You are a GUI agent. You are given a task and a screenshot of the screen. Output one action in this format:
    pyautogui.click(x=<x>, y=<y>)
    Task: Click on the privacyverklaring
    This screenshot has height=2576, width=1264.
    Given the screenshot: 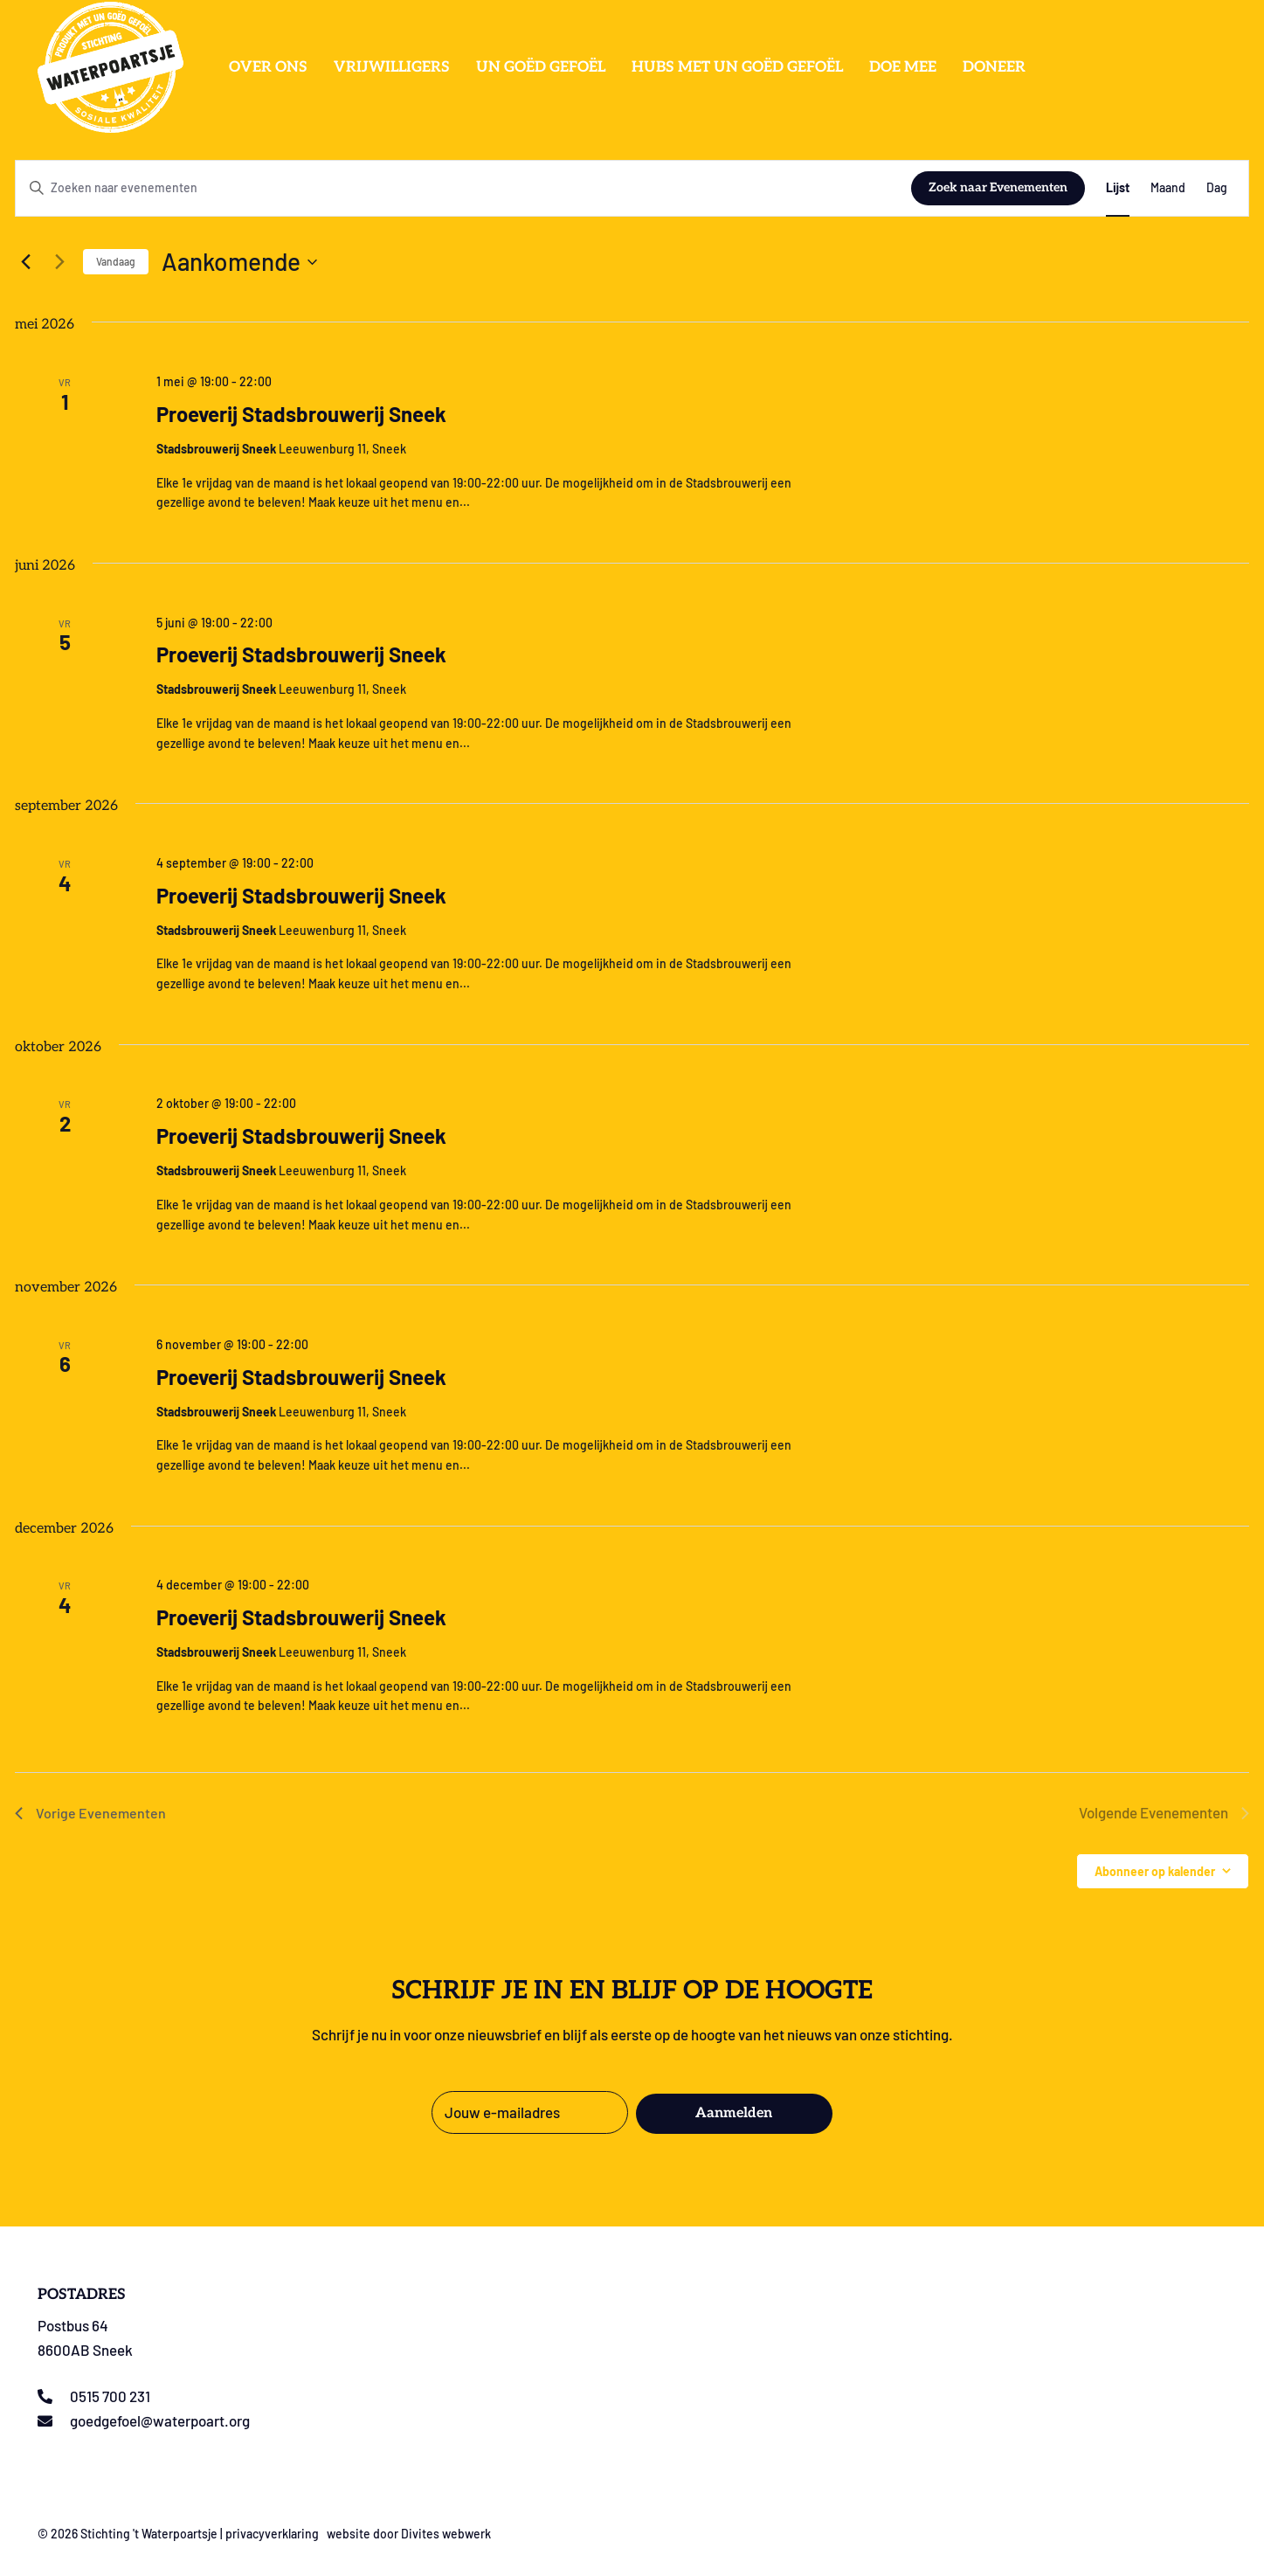 What is the action you would take?
    pyautogui.click(x=272, y=2533)
    